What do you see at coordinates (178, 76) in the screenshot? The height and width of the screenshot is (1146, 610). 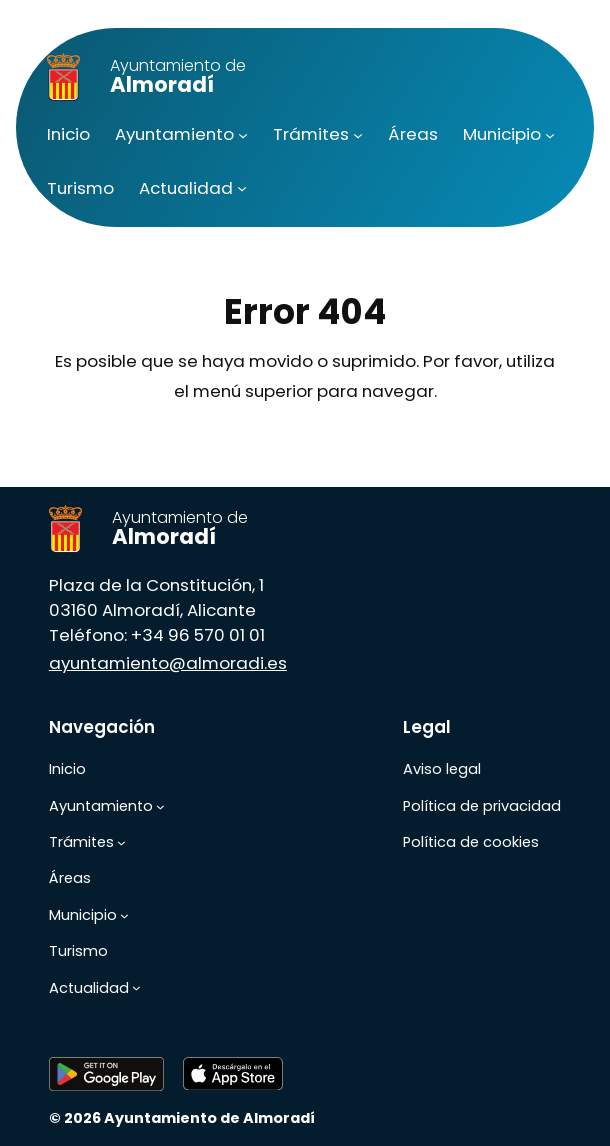 I see `Almoradí` at bounding box center [178, 76].